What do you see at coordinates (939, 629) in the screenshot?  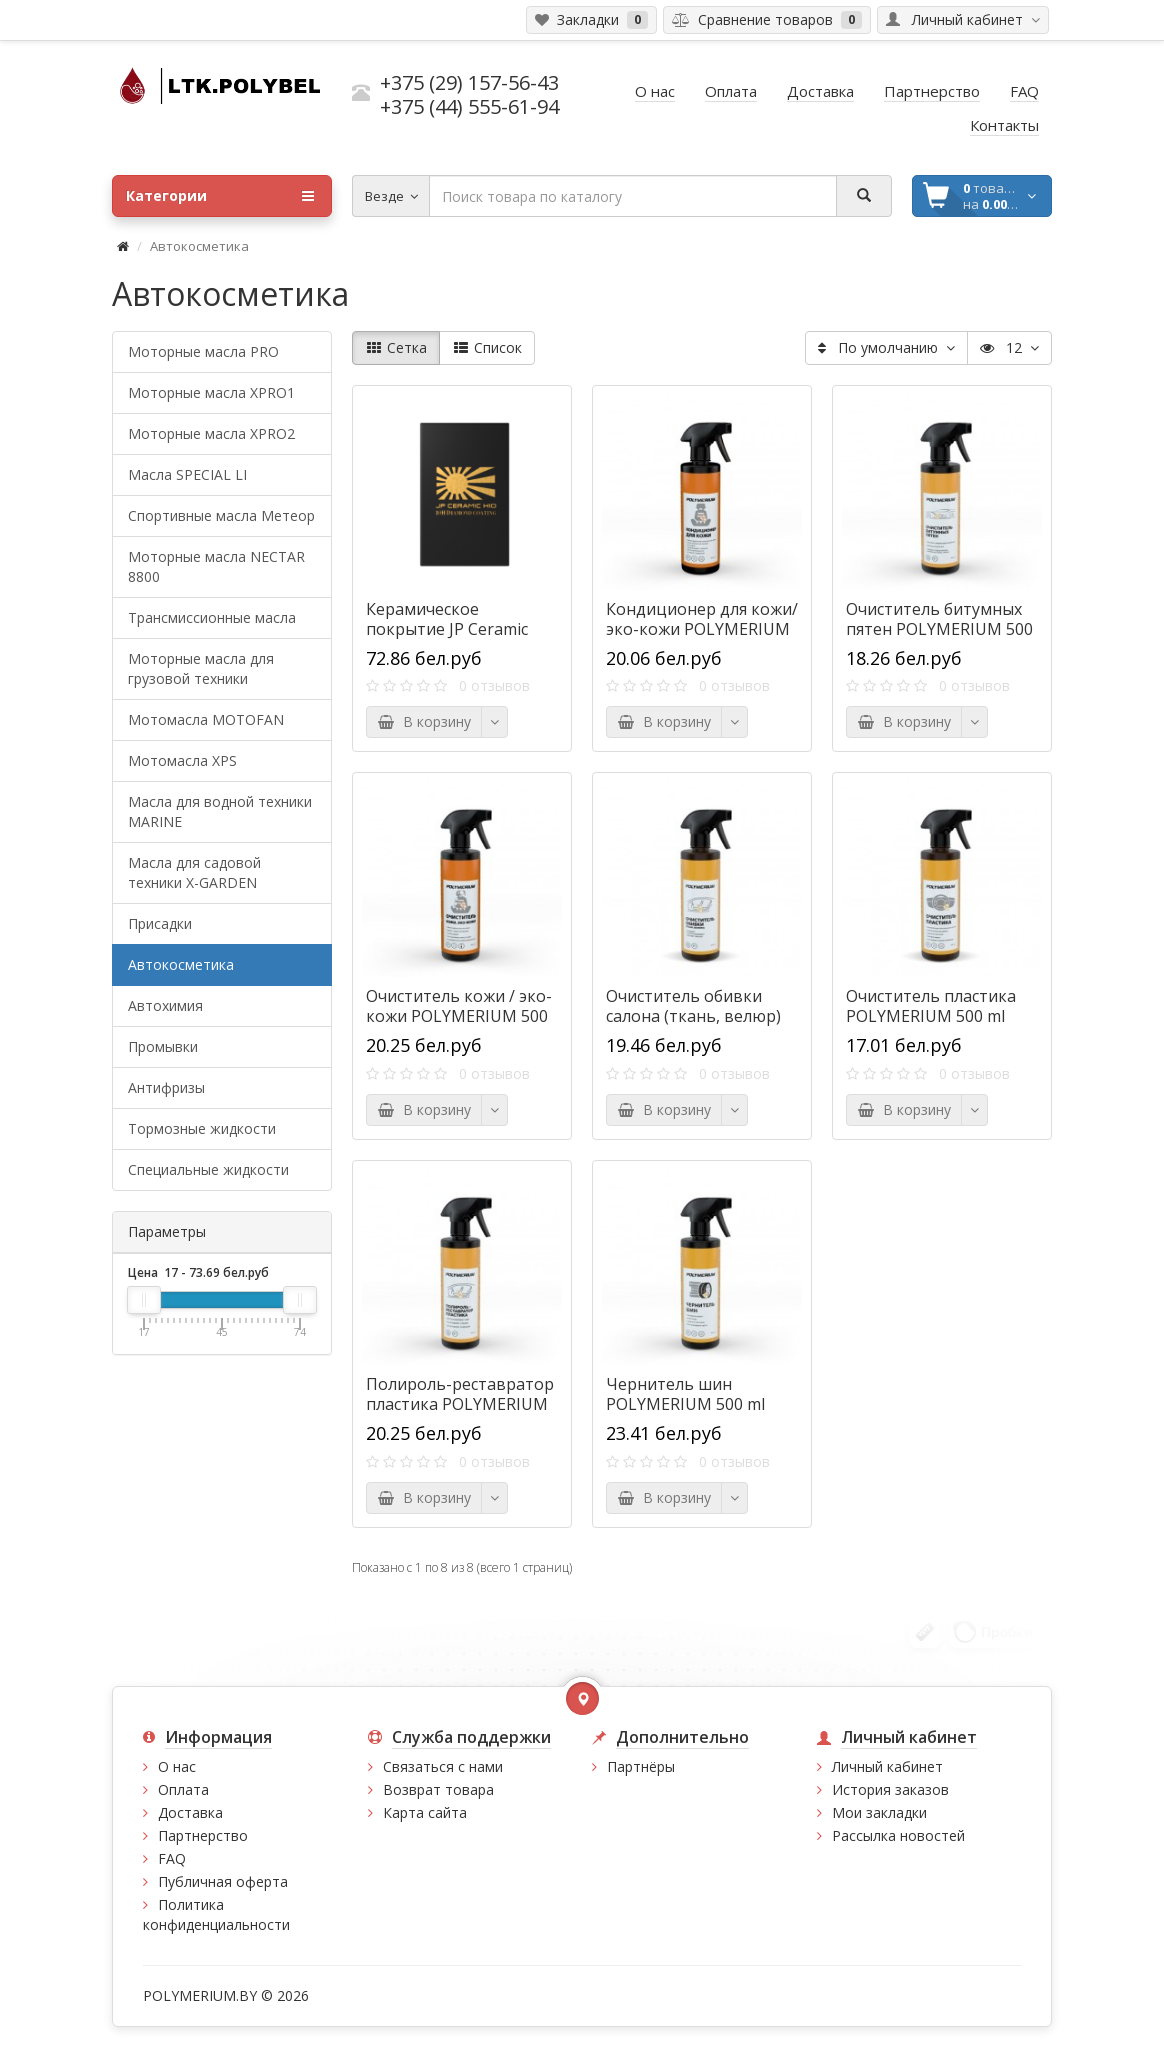 I see `Очиститель битумных пятен POLYMERIUM 500 ml` at bounding box center [939, 629].